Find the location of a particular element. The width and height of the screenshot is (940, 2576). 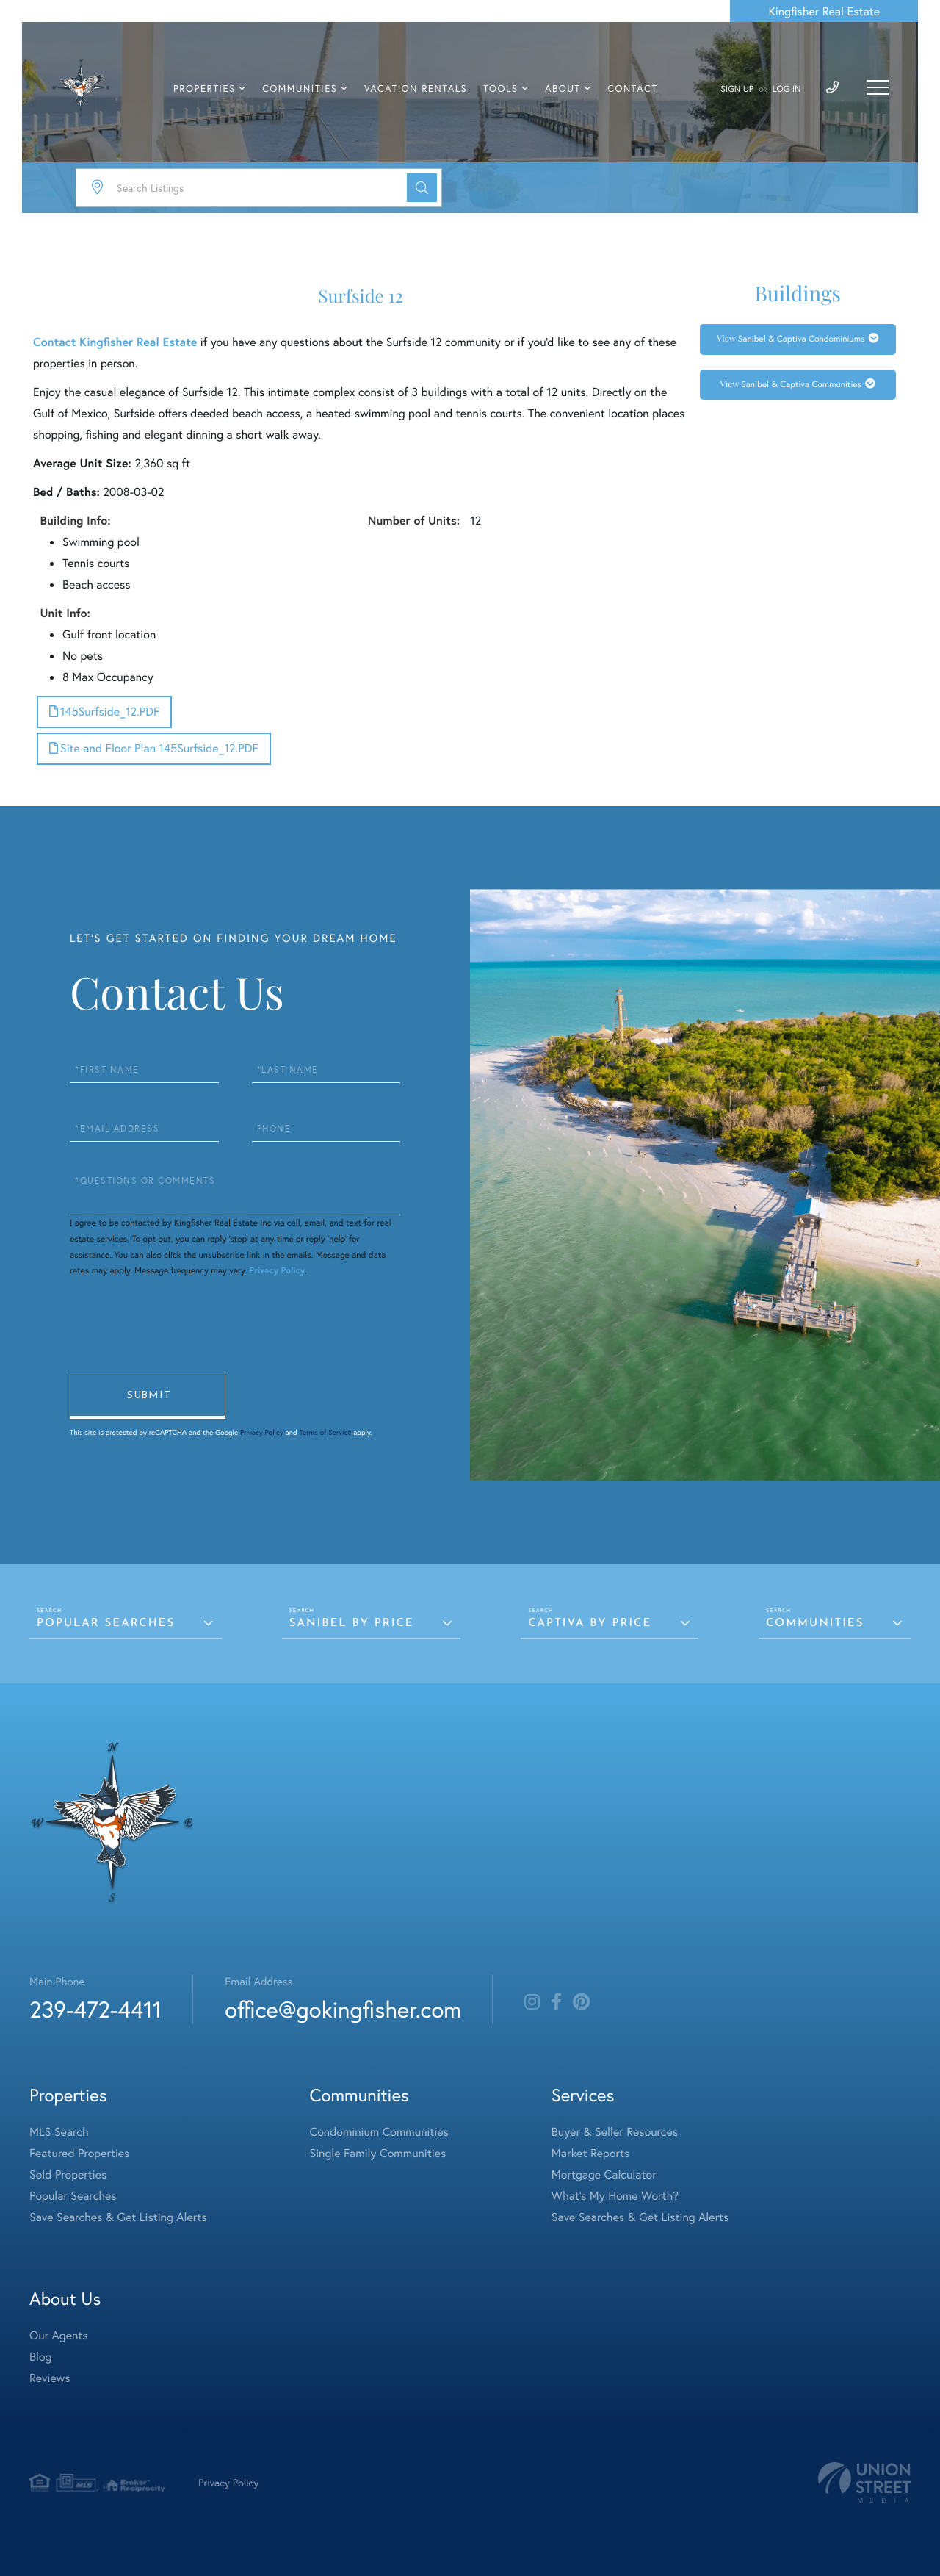

Sign Up is located at coordinates (736, 89).